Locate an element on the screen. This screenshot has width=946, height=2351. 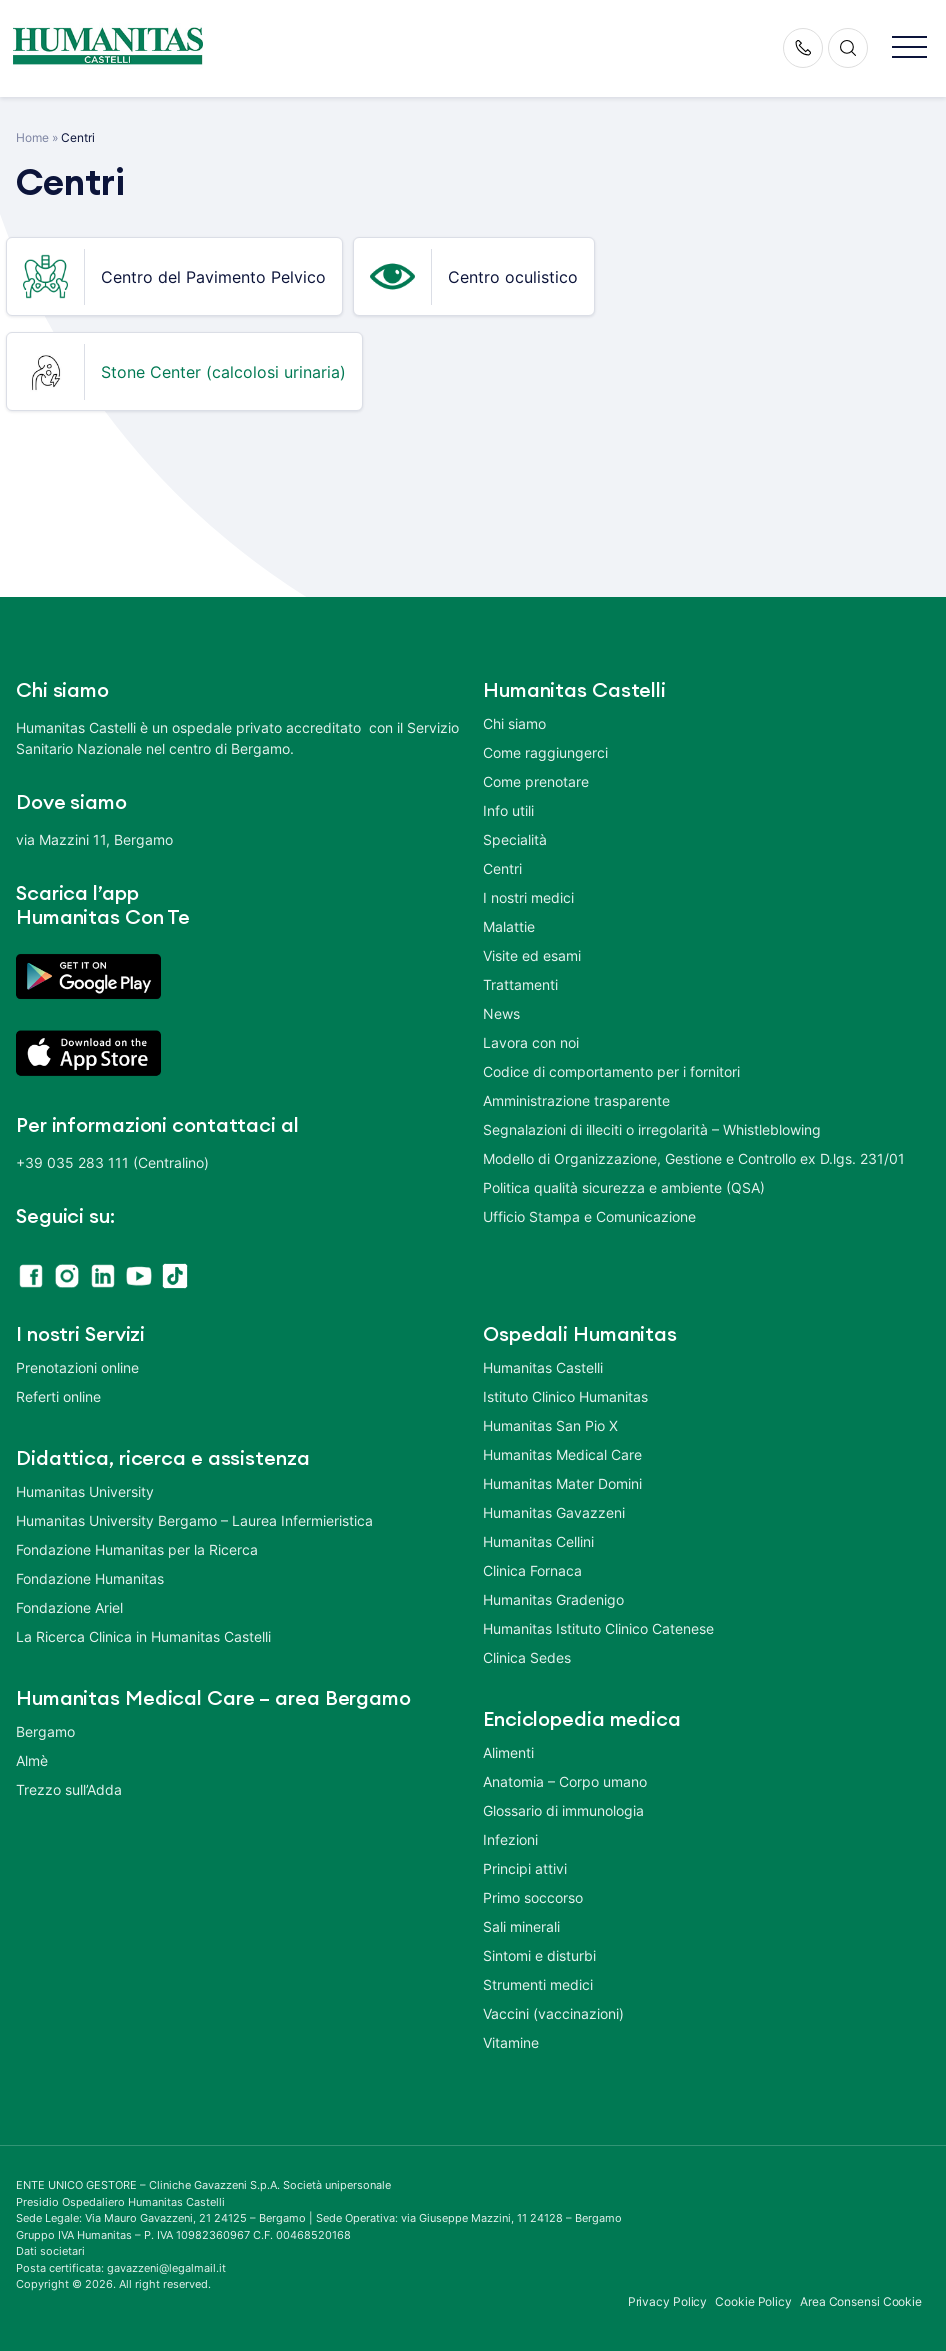
Infezioni is located at coordinates (510, 1839).